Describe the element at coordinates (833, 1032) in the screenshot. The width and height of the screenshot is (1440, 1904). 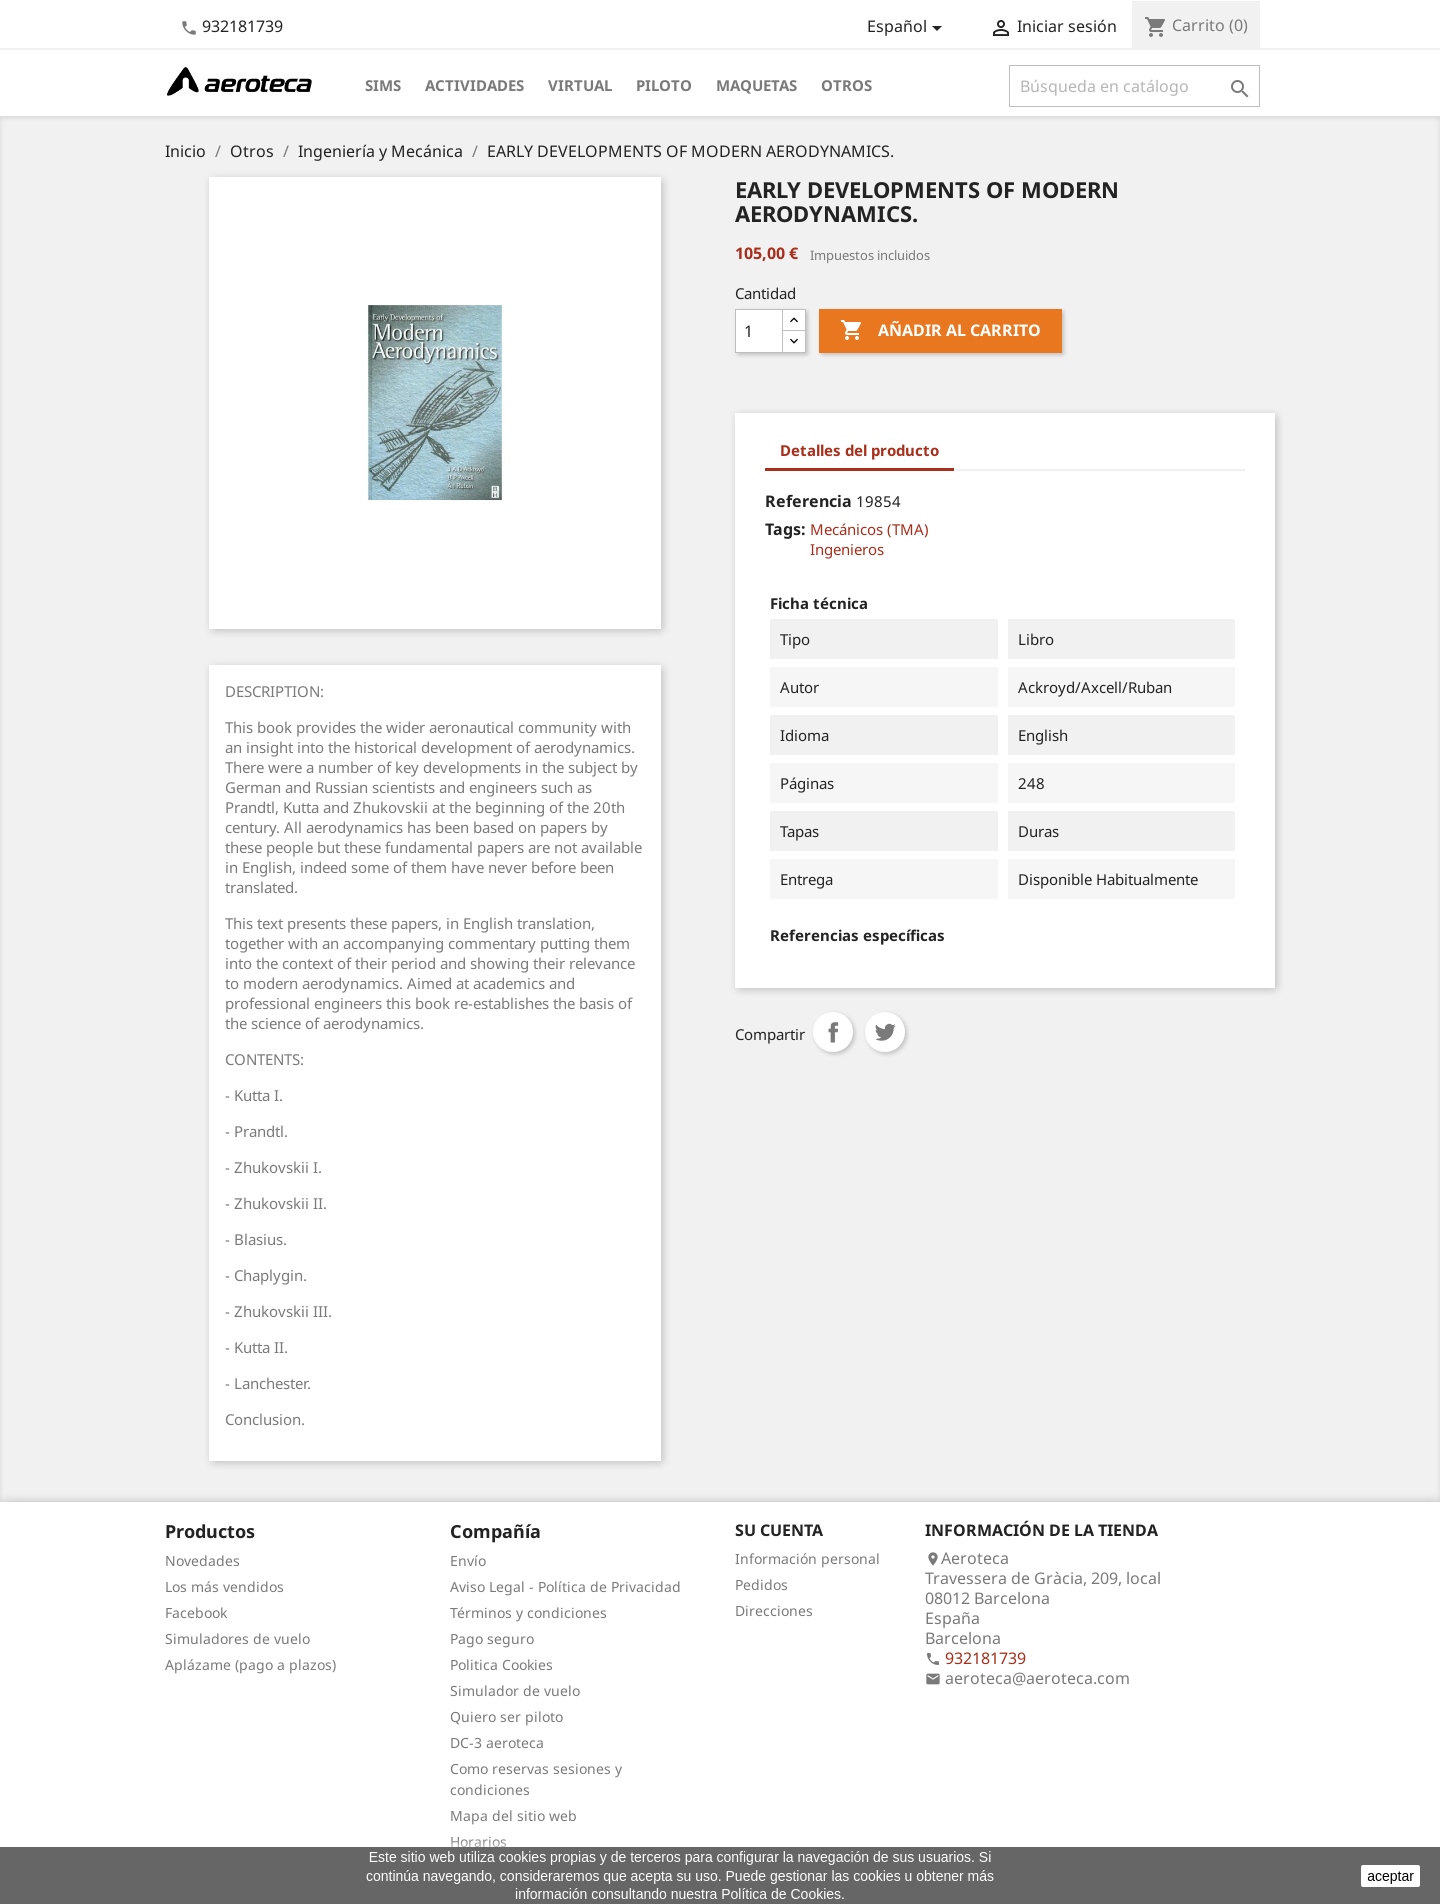
I see `Compartir` at that location.